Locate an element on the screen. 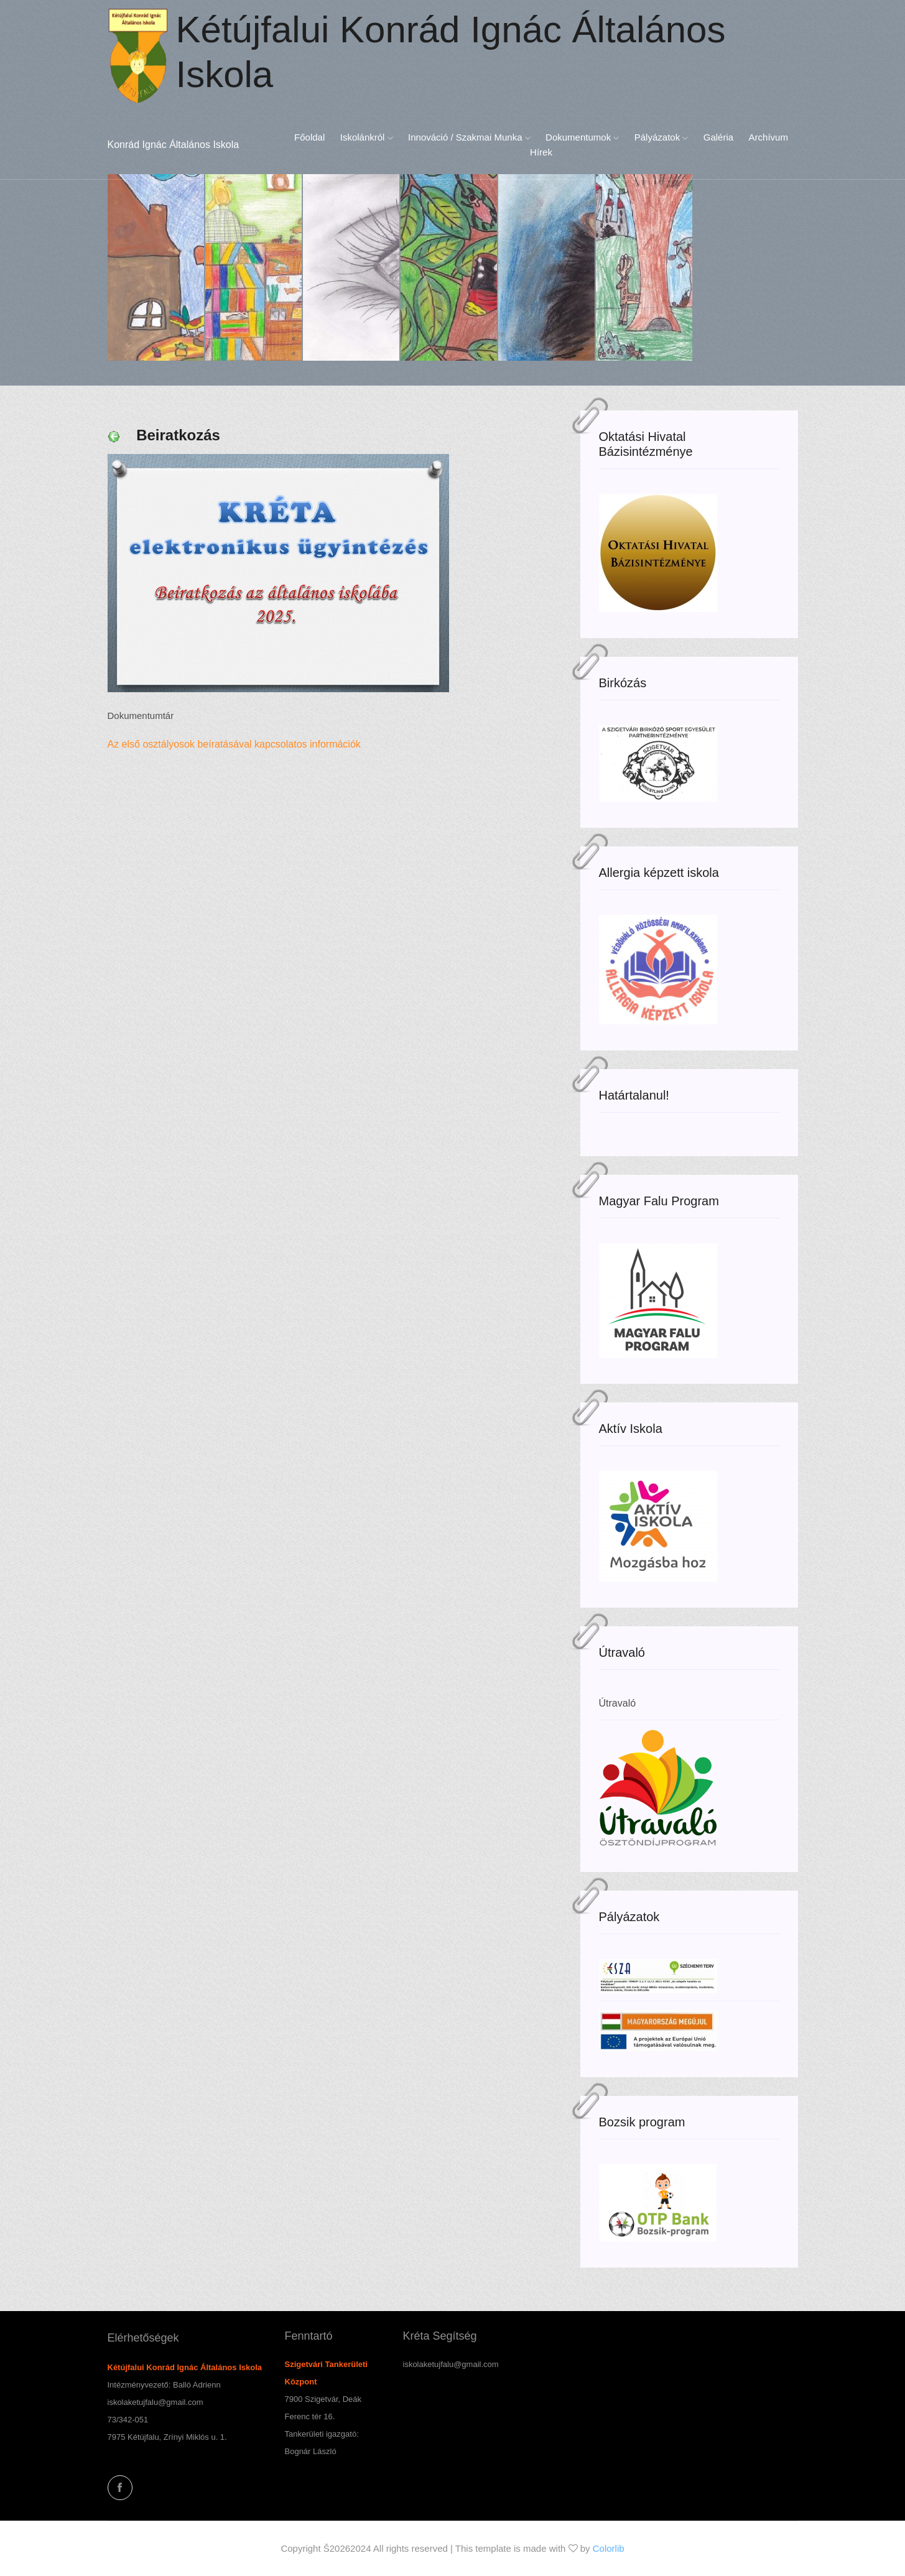 The image size is (905, 2576). iskolaketujfalu@gmail.com is located at coordinates (155, 2402).